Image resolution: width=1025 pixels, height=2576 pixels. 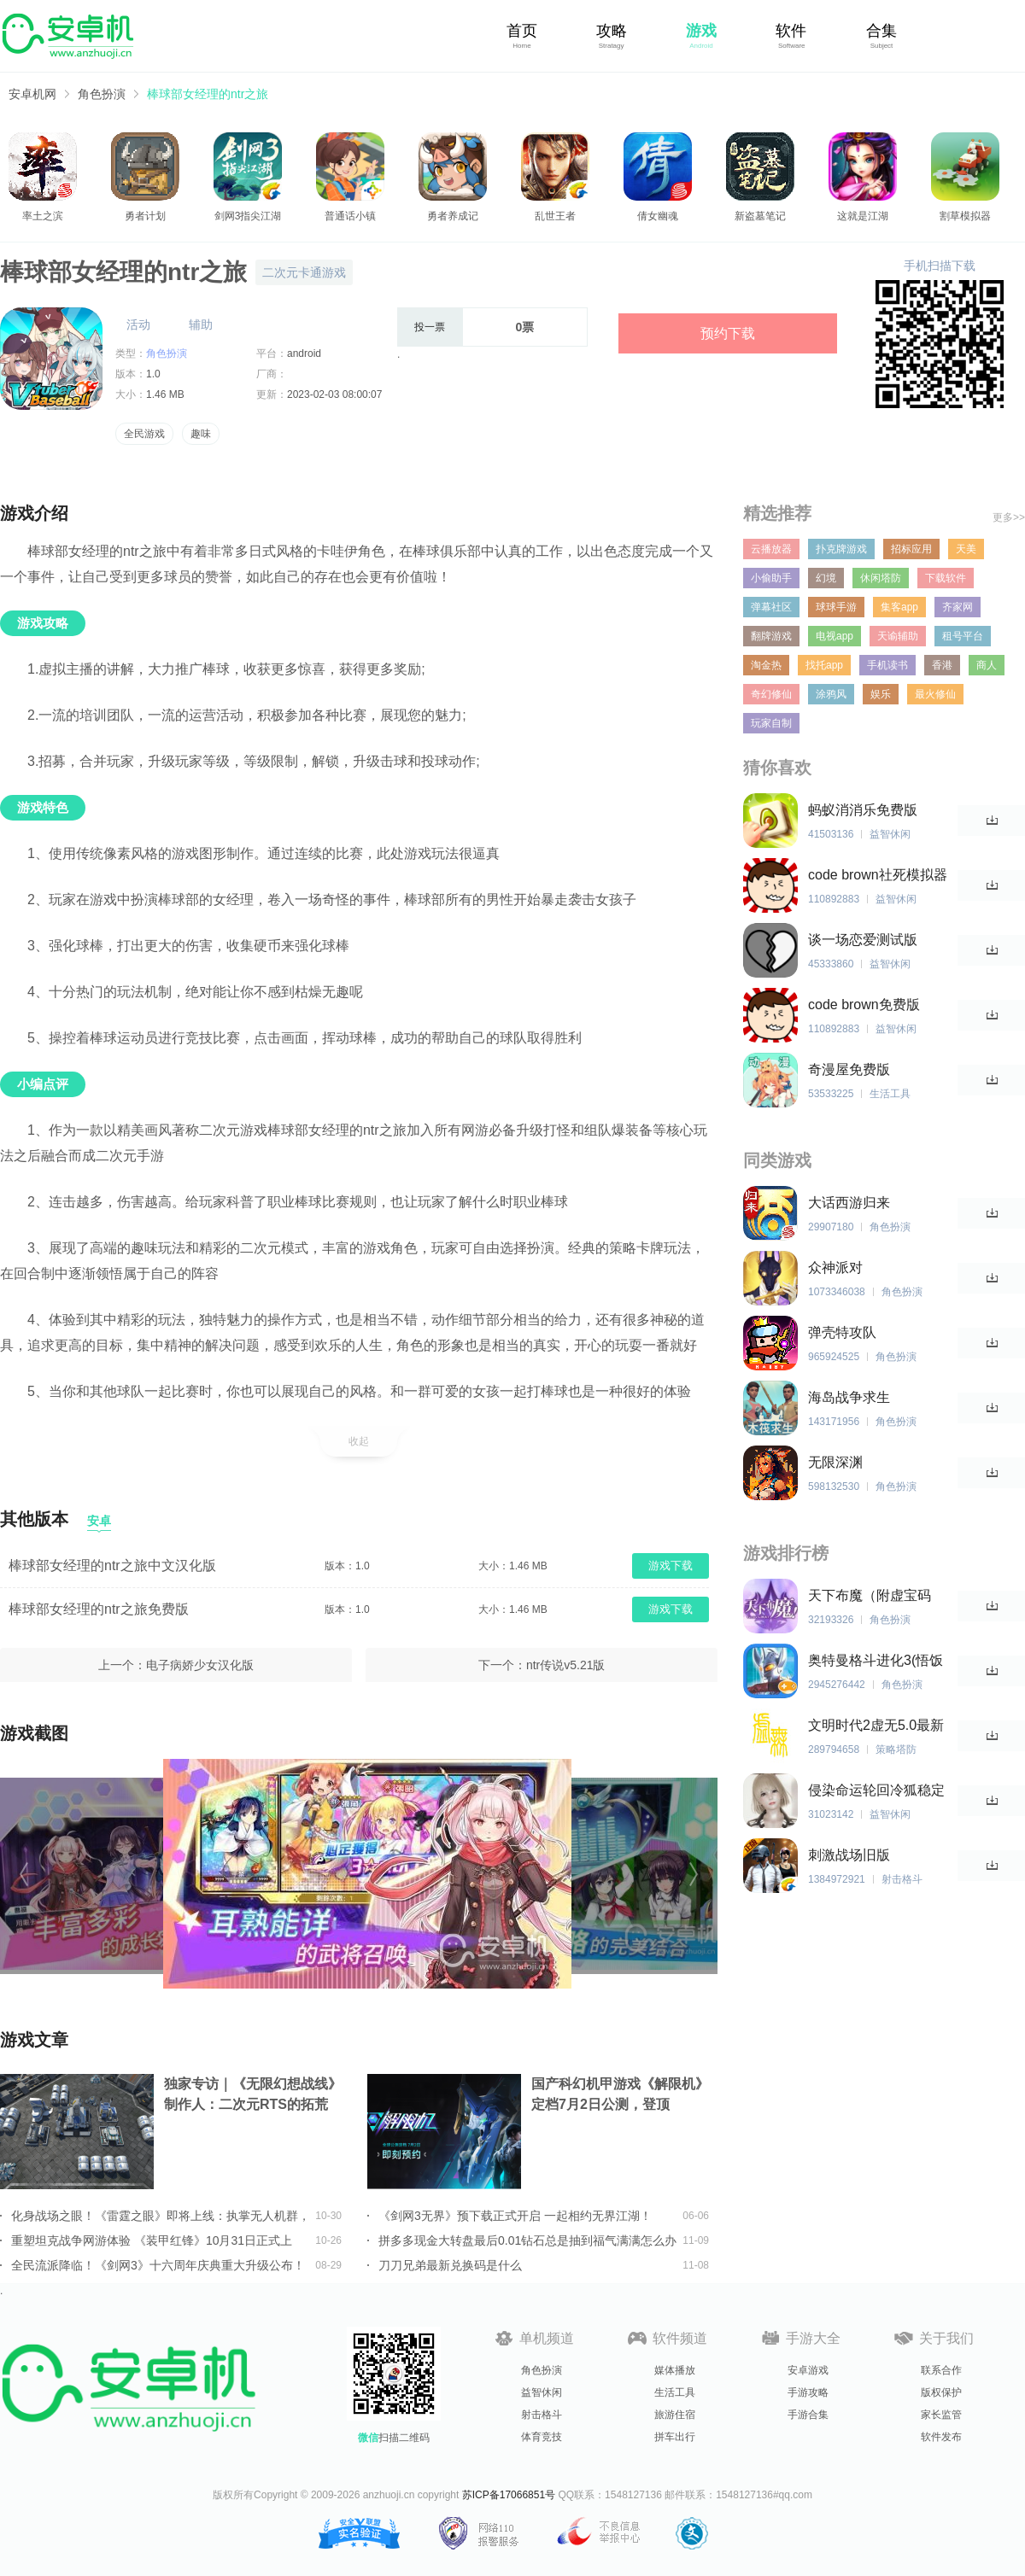 I want to click on 活动, so click(x=138, y=324).